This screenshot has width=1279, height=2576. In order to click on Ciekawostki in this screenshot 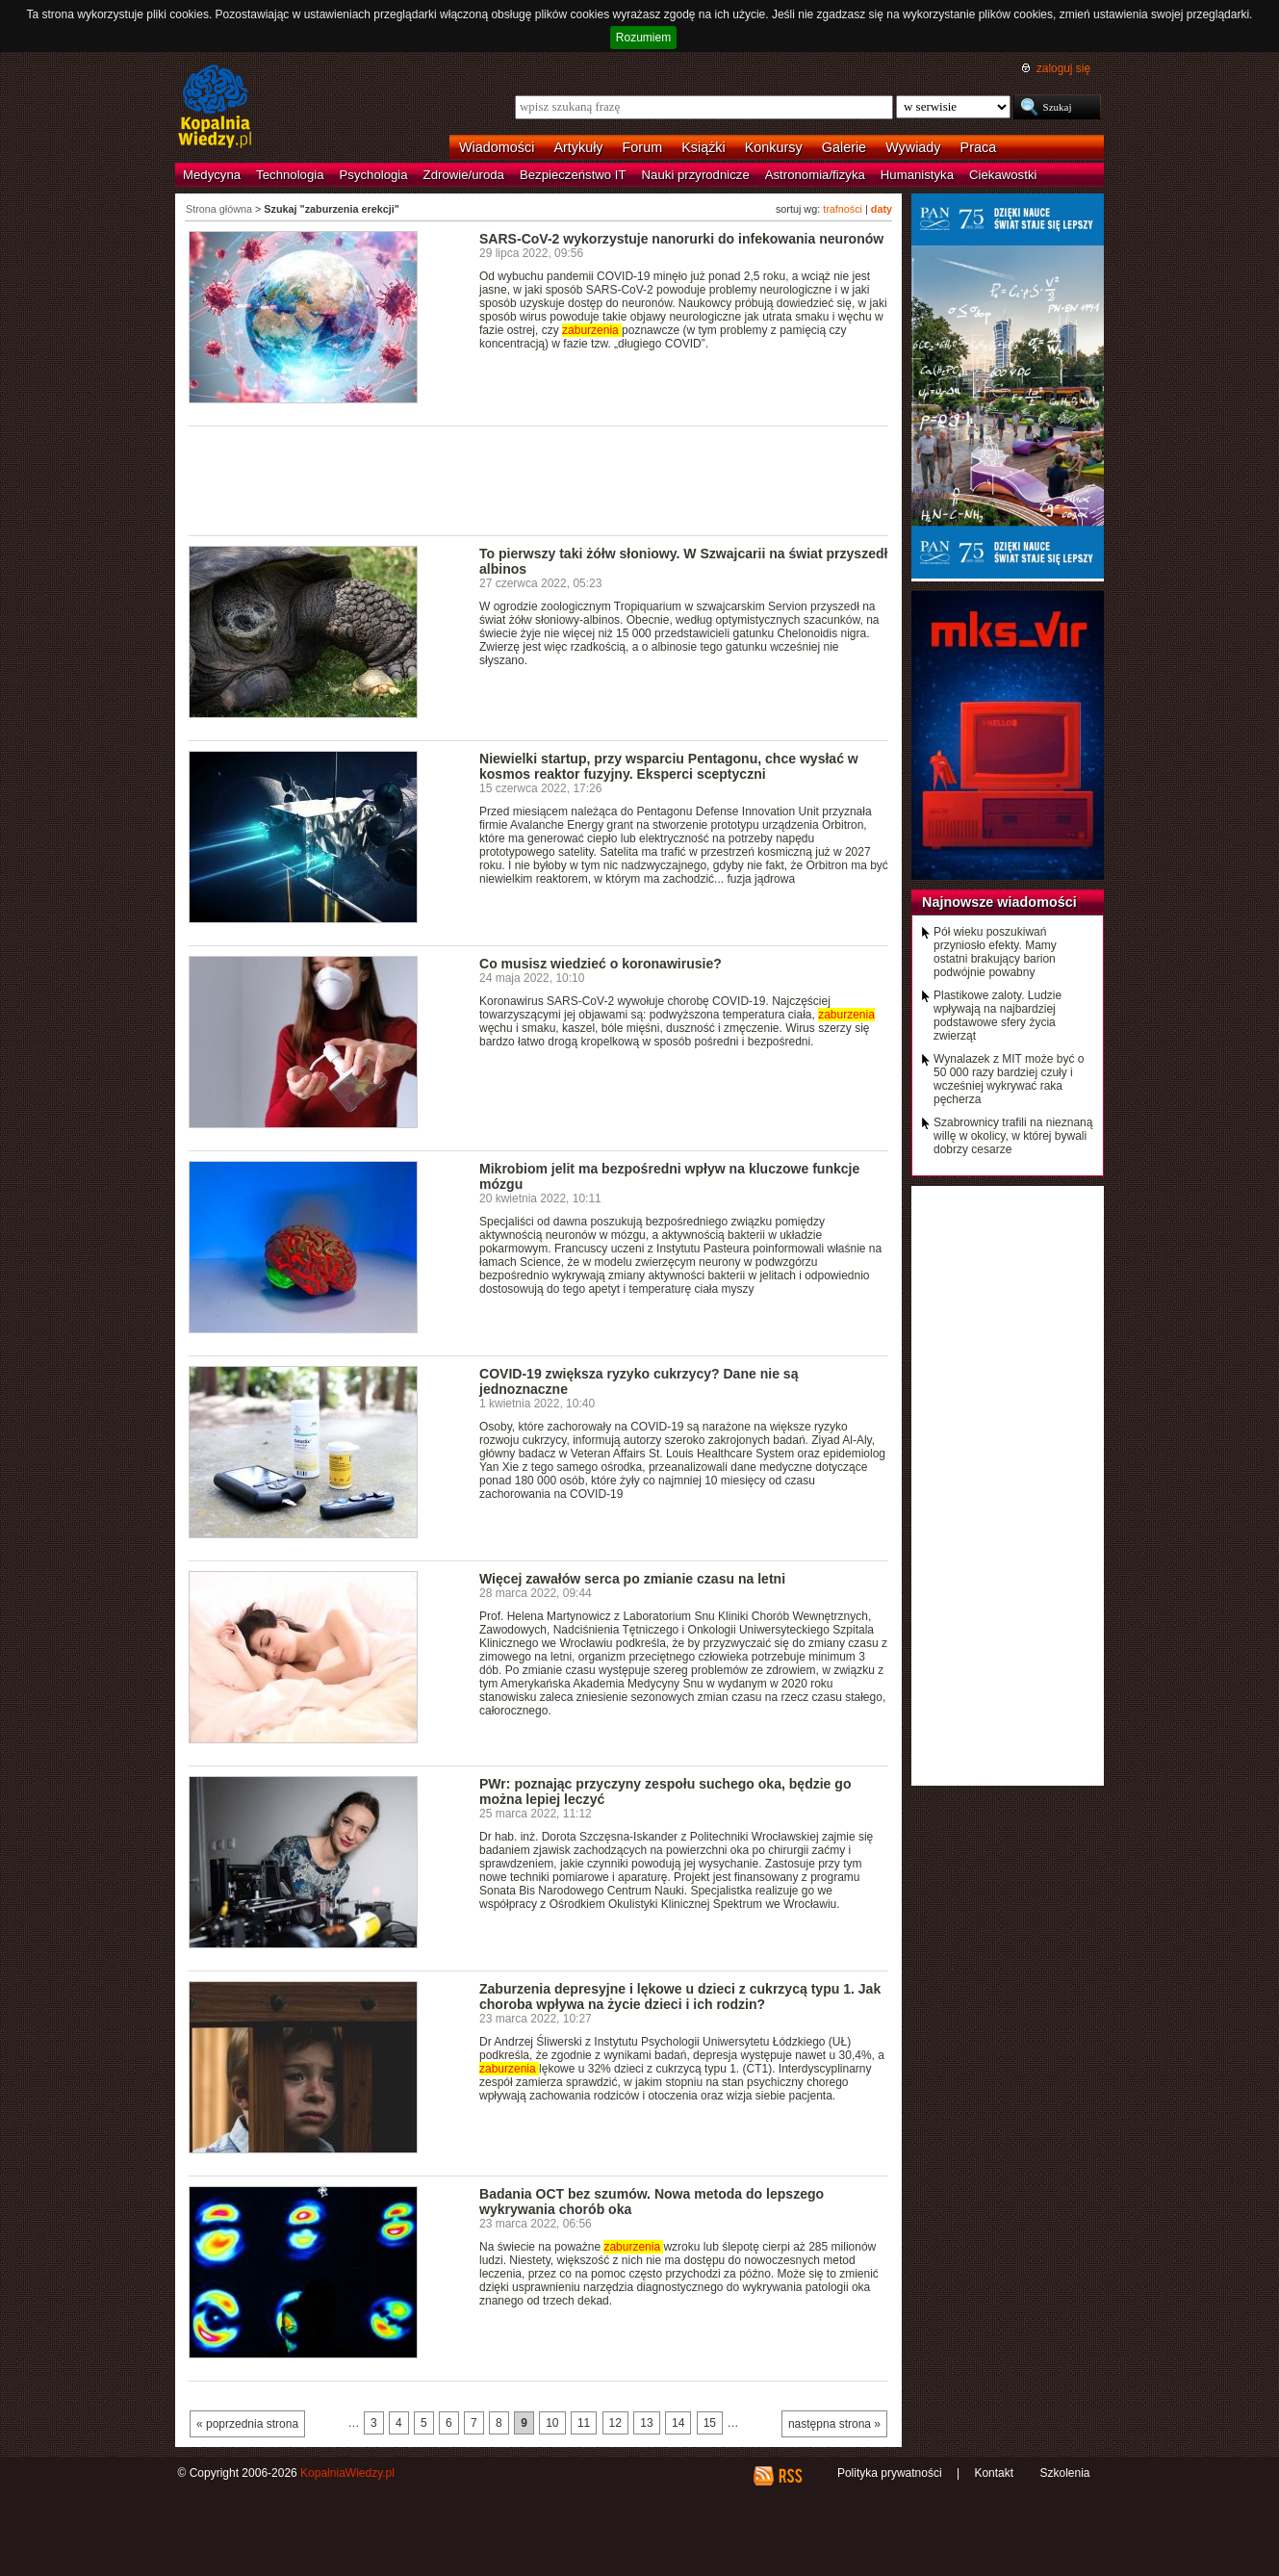, I will do `click(1002, 174)`.